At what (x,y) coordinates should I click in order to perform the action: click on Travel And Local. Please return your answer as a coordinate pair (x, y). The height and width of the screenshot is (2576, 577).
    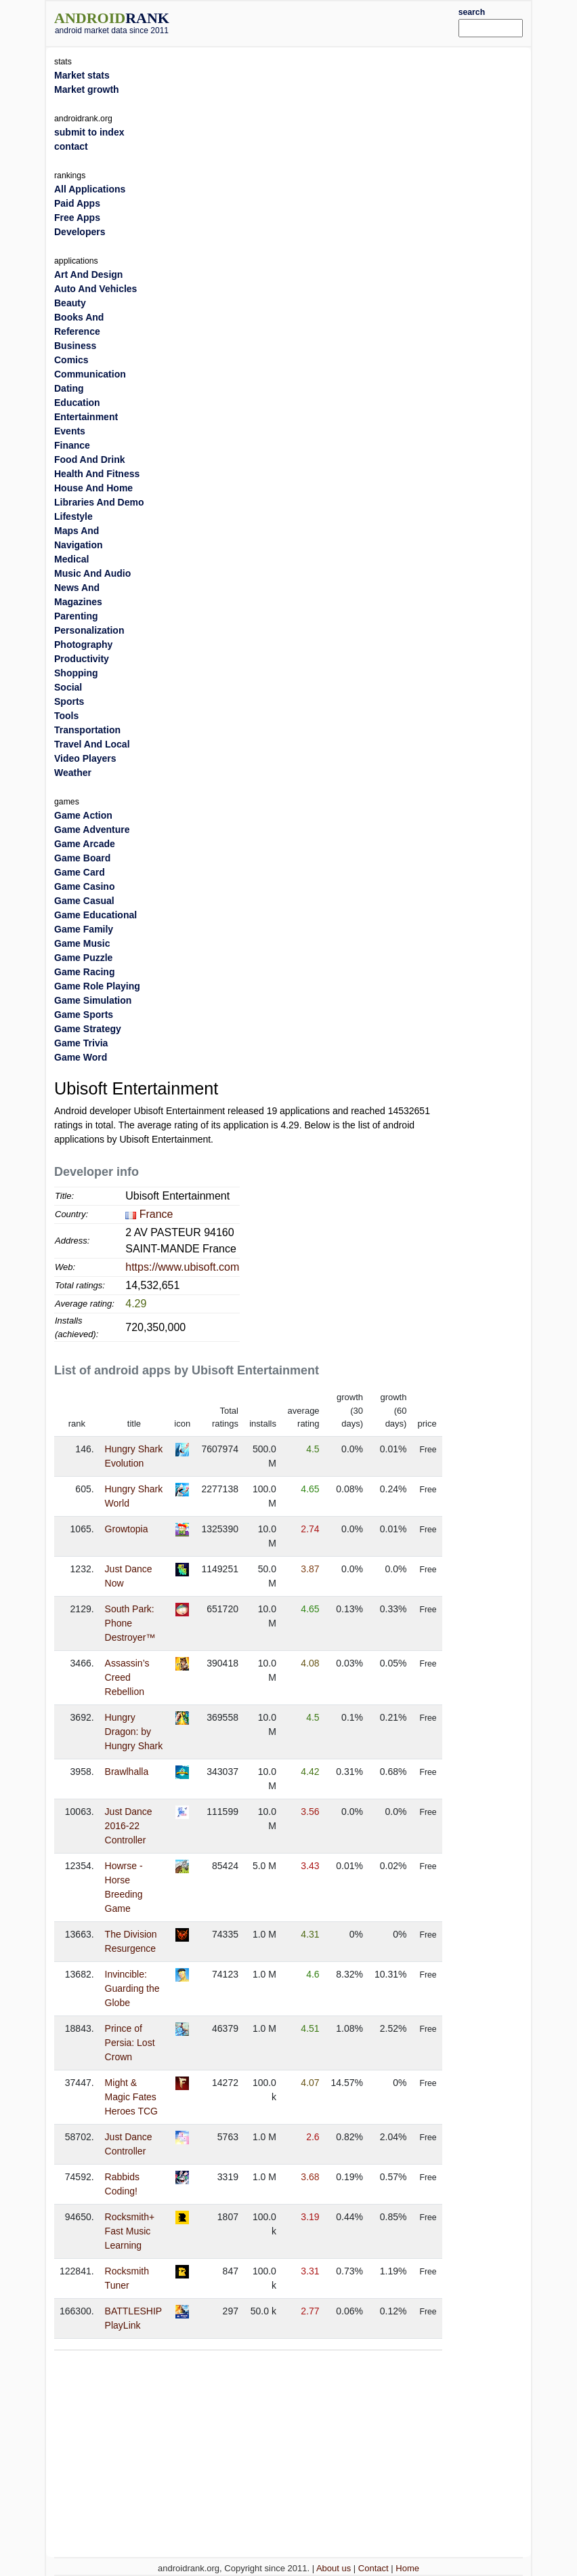
    Looking at the image, I should click on (92, 744).